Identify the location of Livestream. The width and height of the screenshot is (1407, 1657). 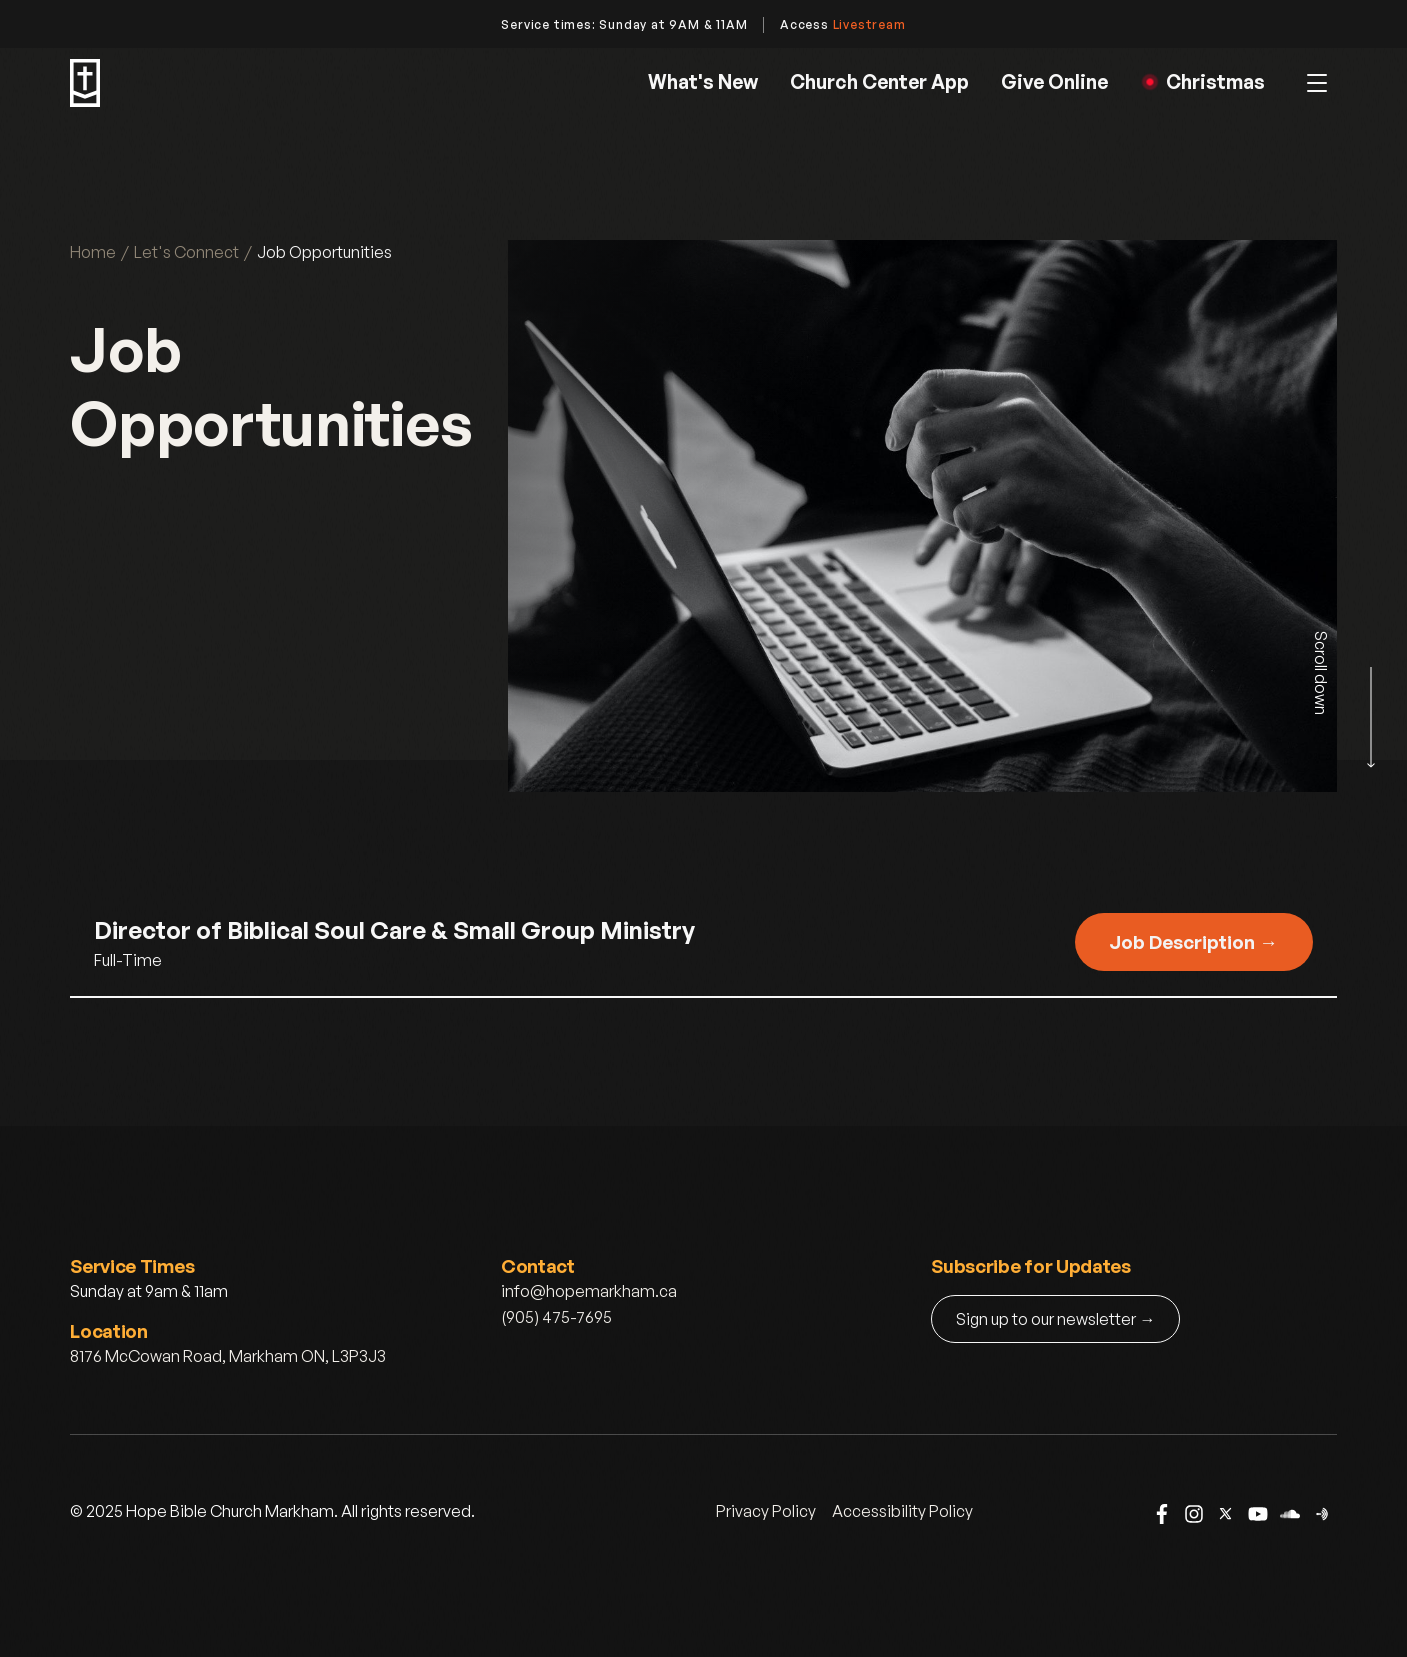
(869, 24).